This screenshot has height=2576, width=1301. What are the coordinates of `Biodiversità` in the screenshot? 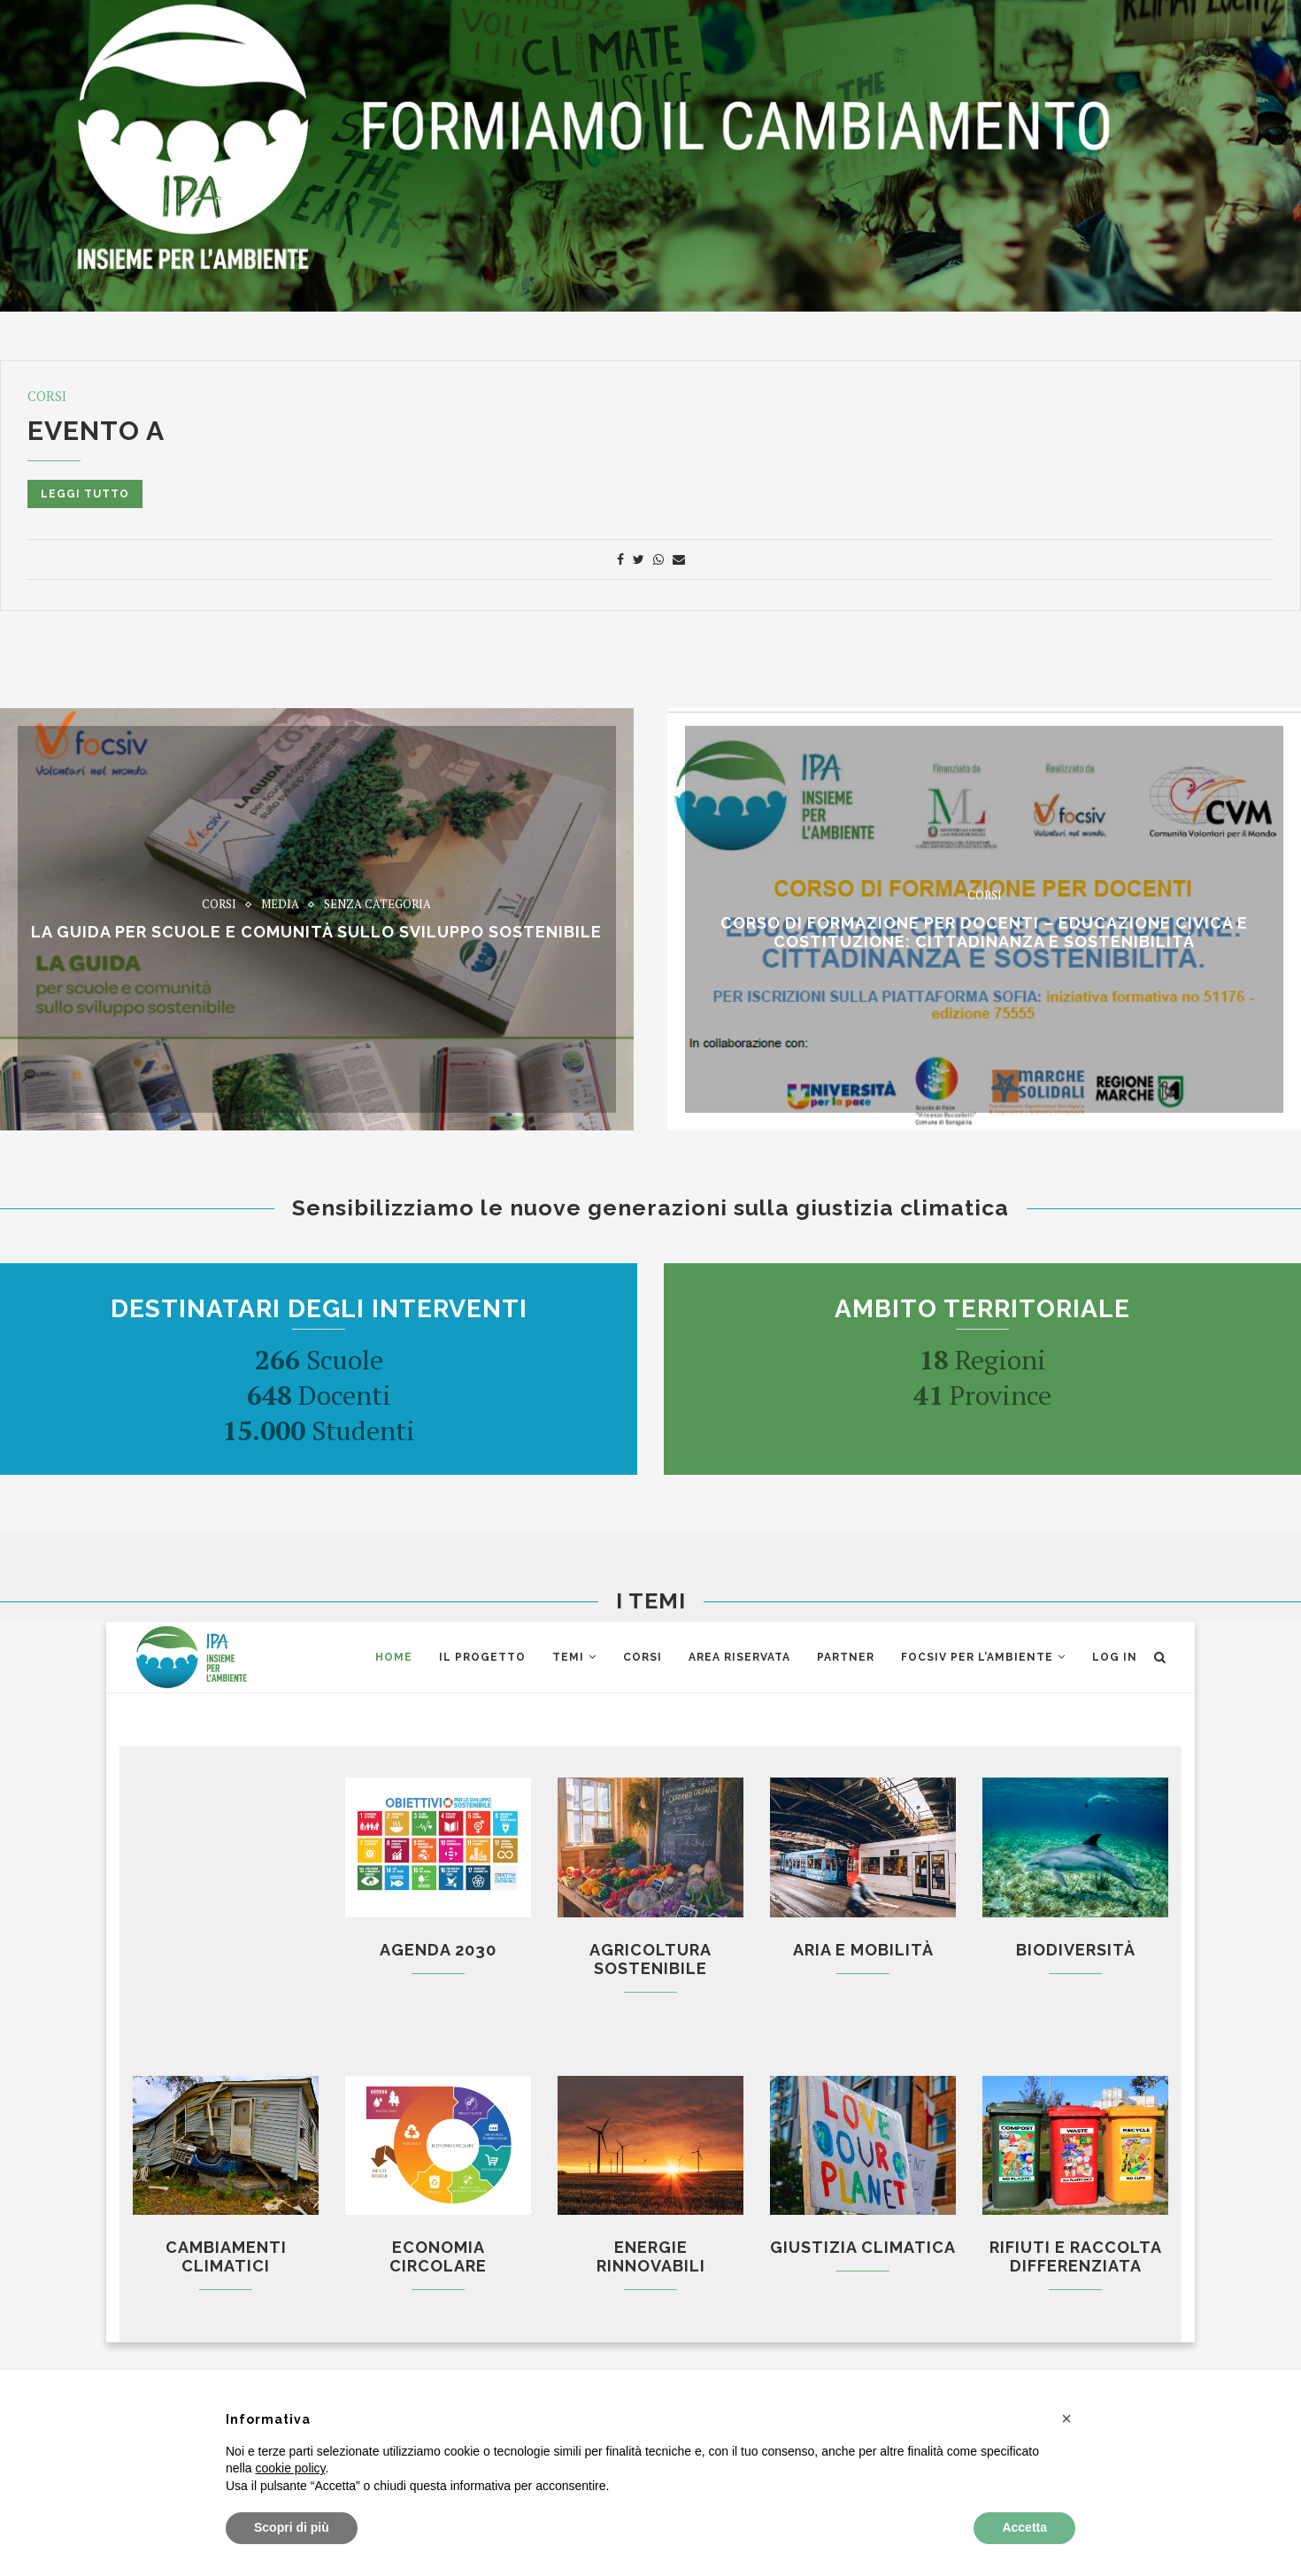 It's located at (1075, 1949).